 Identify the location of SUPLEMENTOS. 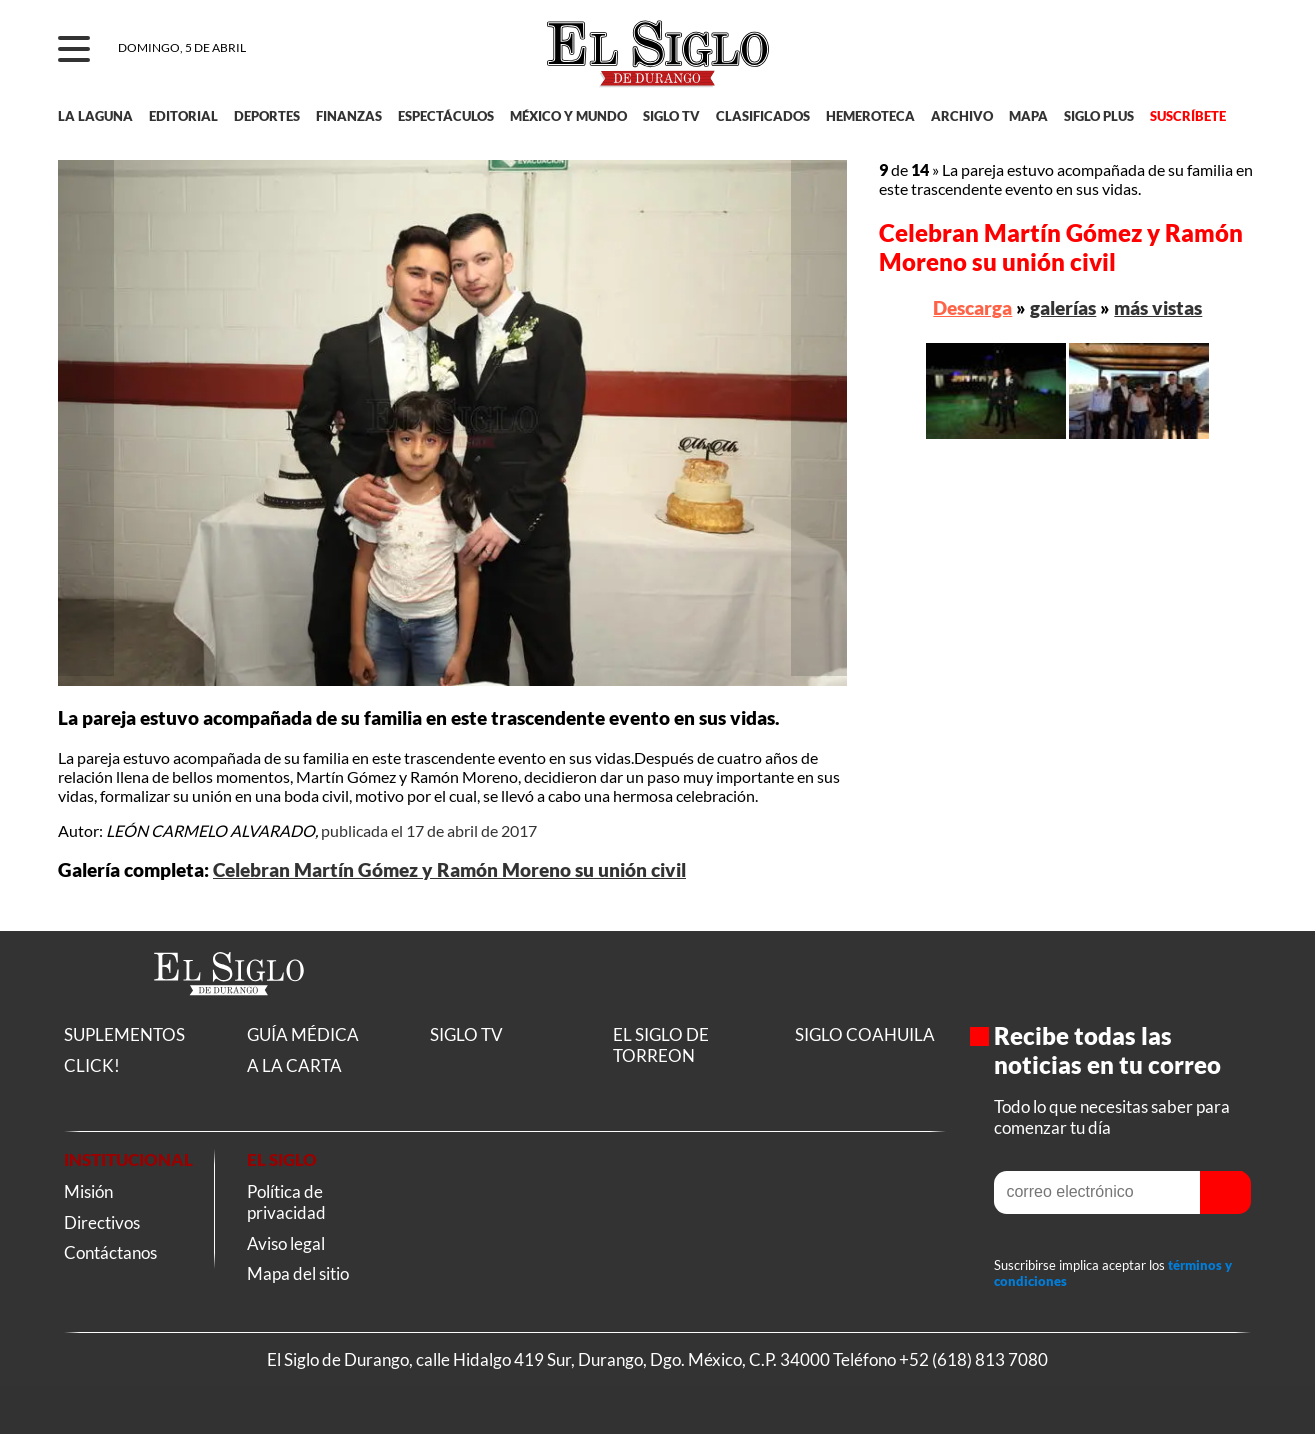
(124, 1034).